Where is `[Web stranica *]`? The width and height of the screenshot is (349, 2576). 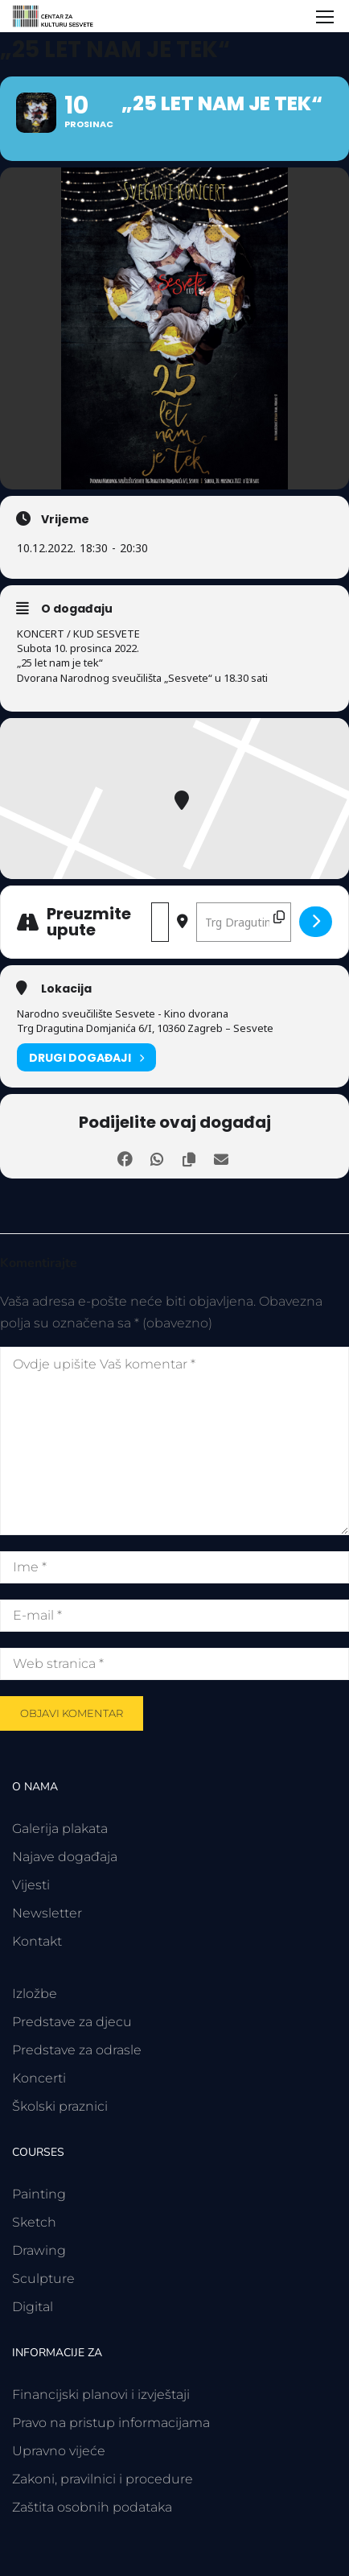
[Web stranica *] is located at coordinates (174, 1664).